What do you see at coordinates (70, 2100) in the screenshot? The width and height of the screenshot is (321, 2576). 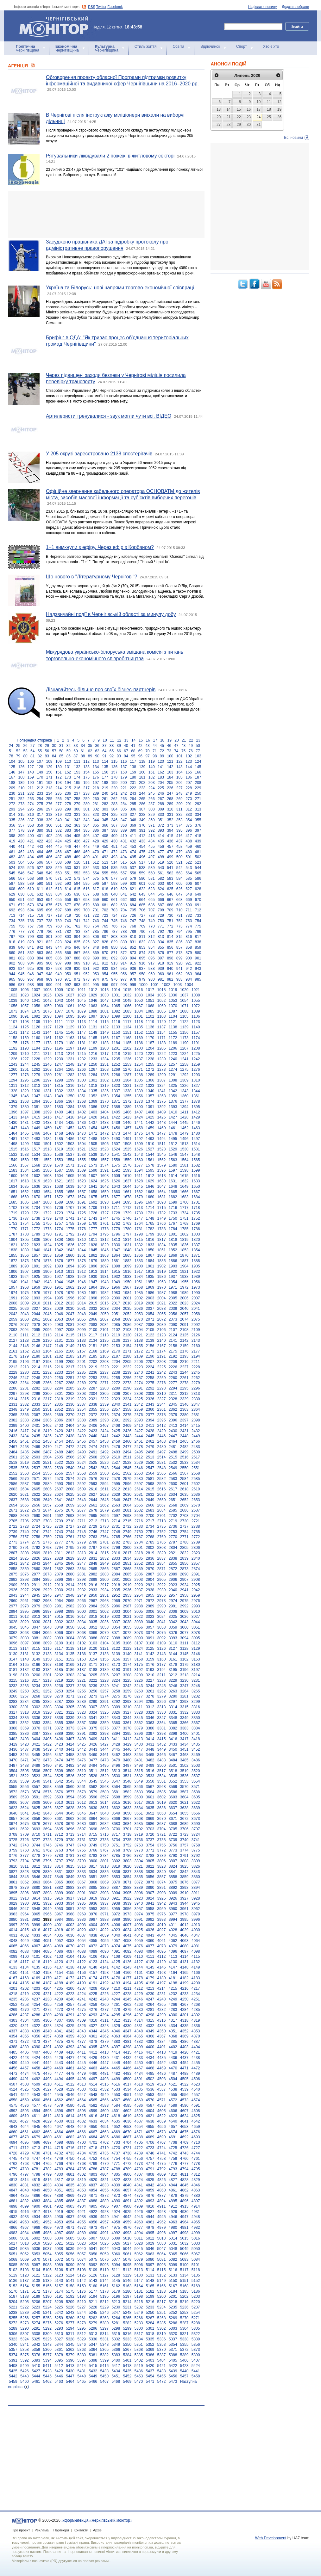 I see `4563` at bounding box center [70, 2100].